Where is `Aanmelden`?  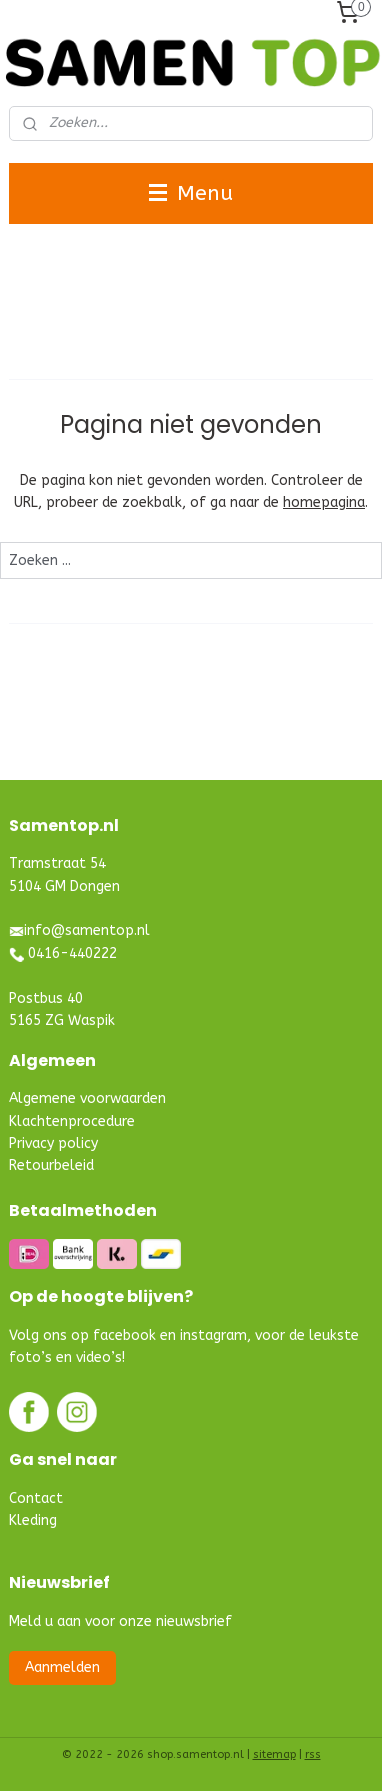 Aanmelden is located at coordinates (62, 1667).